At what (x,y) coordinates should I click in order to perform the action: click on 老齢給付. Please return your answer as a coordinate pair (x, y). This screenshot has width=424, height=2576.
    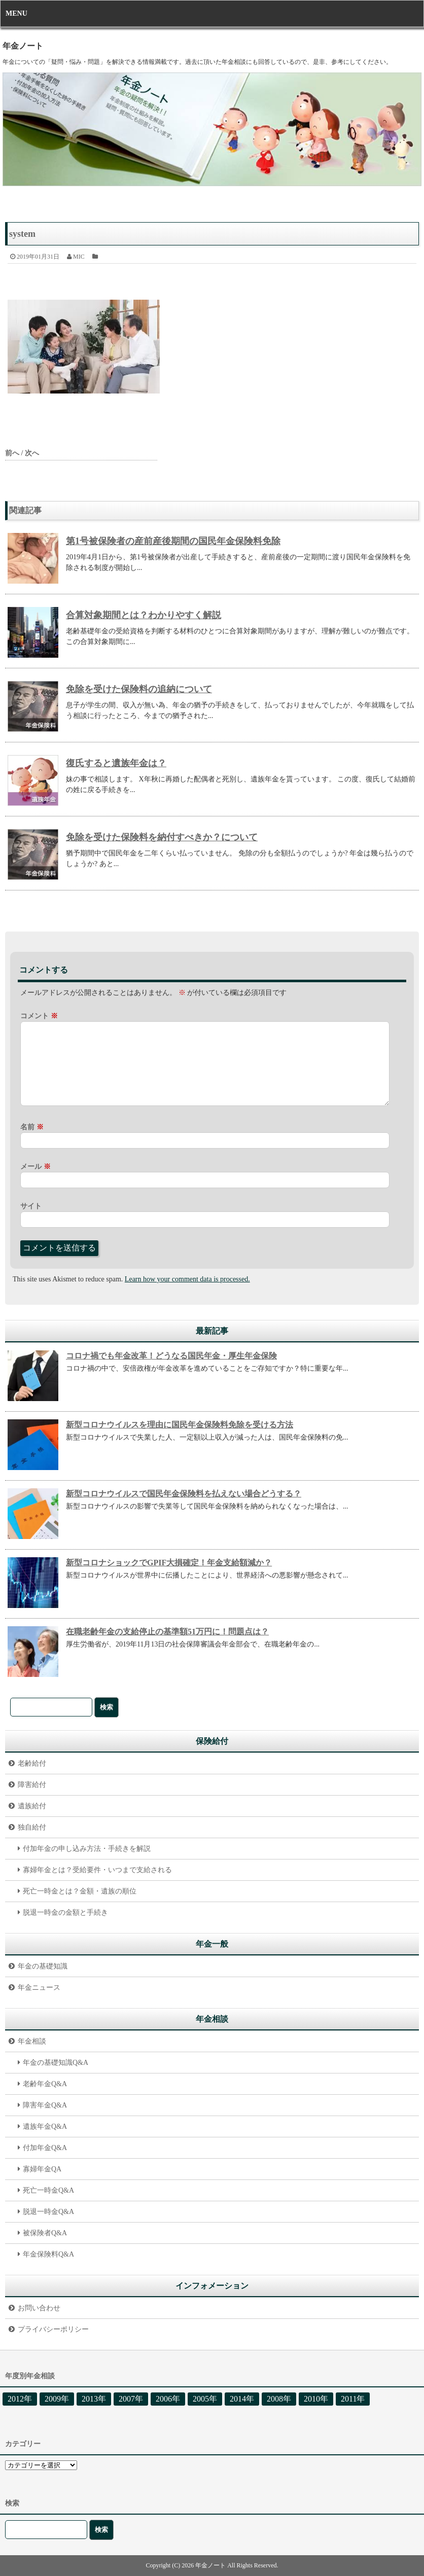
    Looking at the image, I should click on (32, 1763).